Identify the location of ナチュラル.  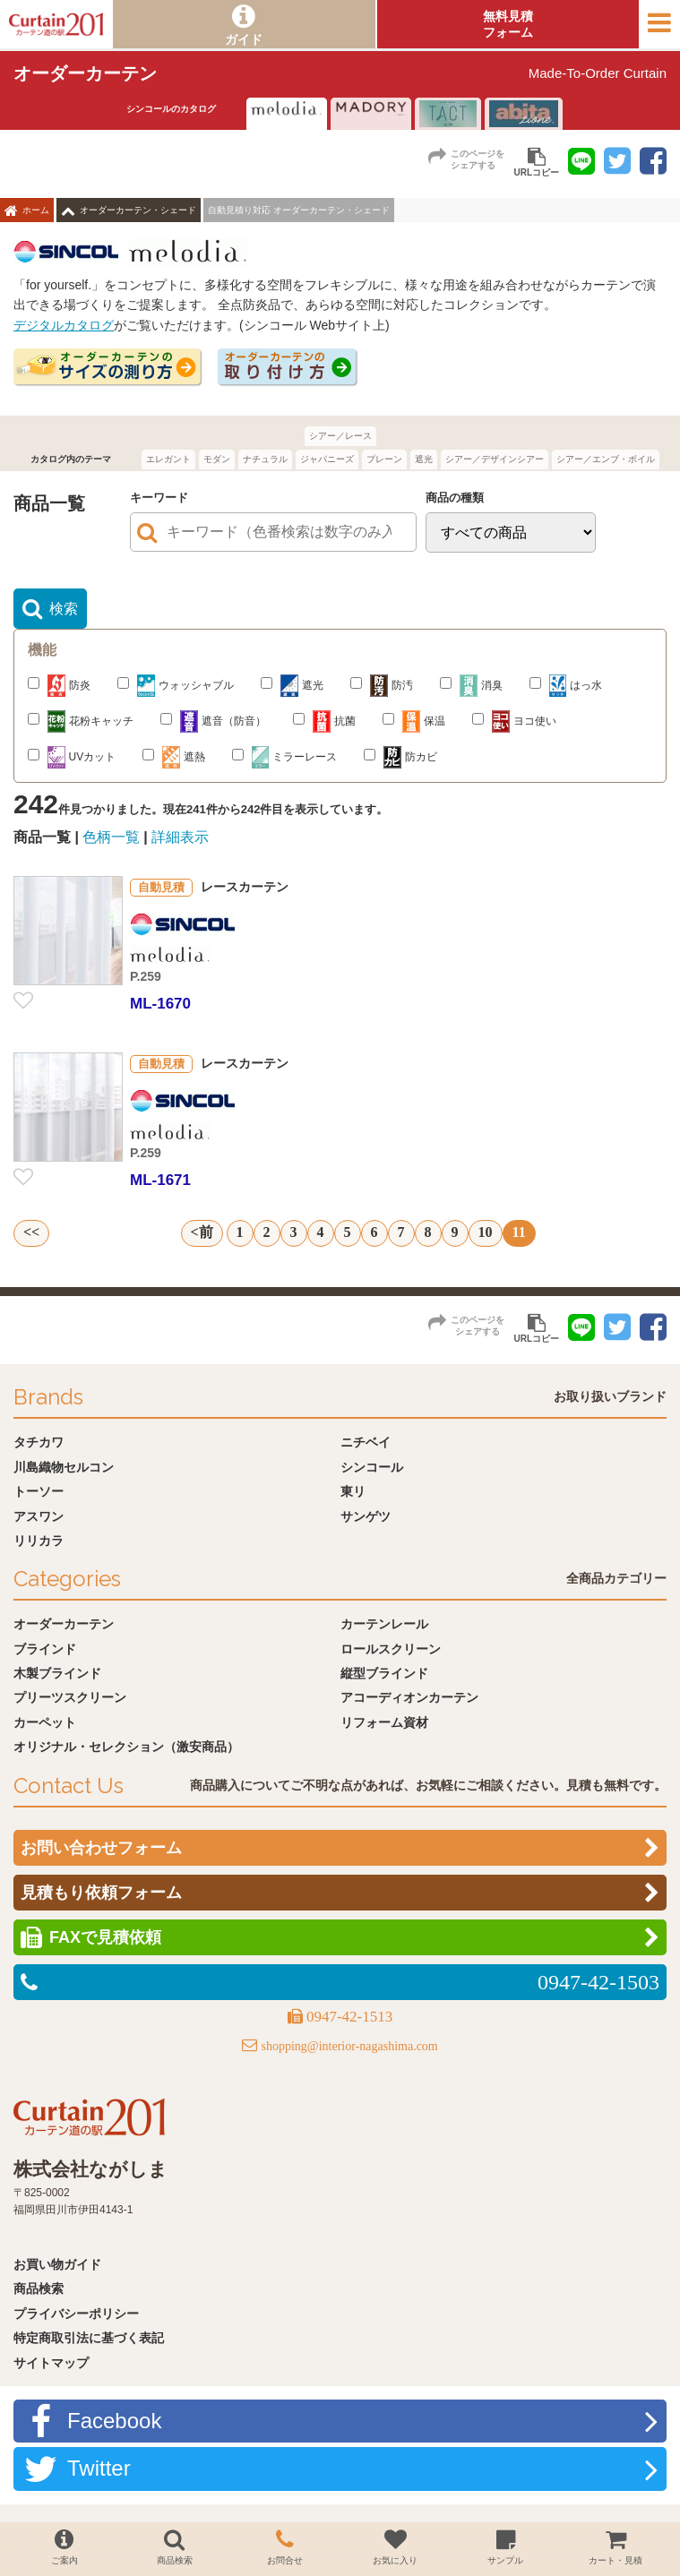
(265, 459).